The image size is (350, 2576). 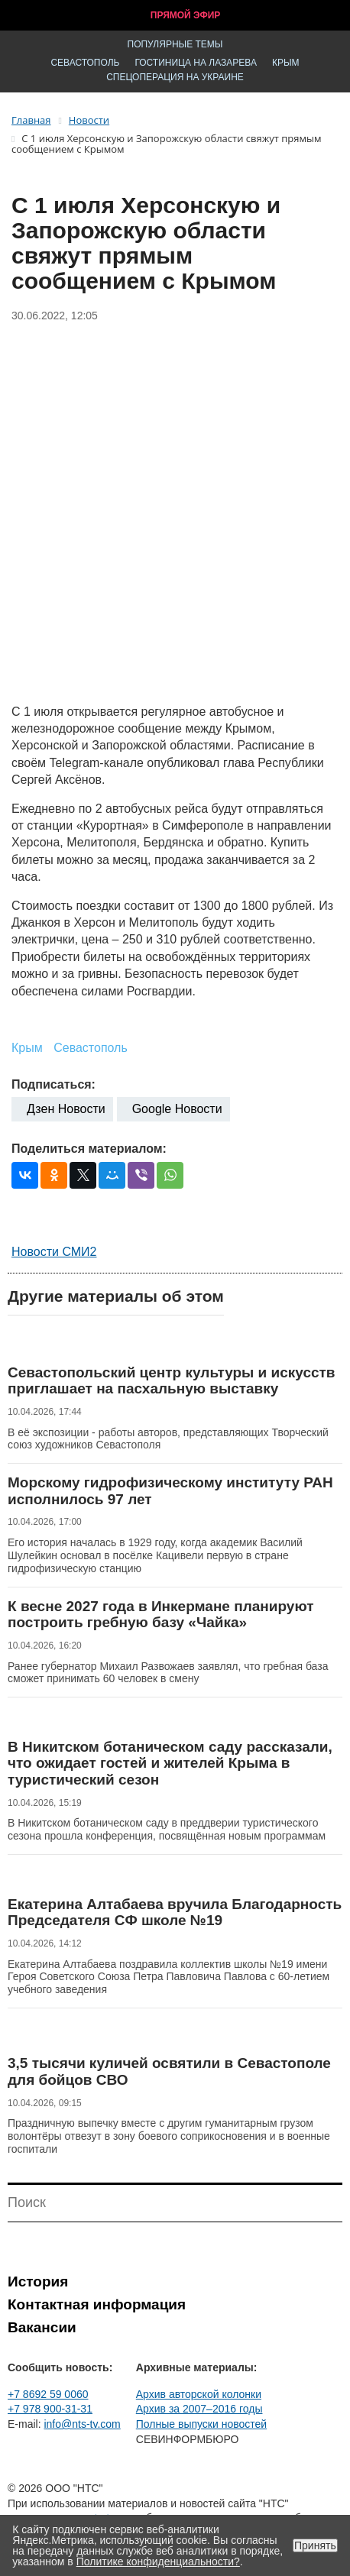 I want to click on В Никитском ботаническом саду рассказали, что ожидает гостей и жителей Крыма в туристический сезон, so click(x=170, y=1763).